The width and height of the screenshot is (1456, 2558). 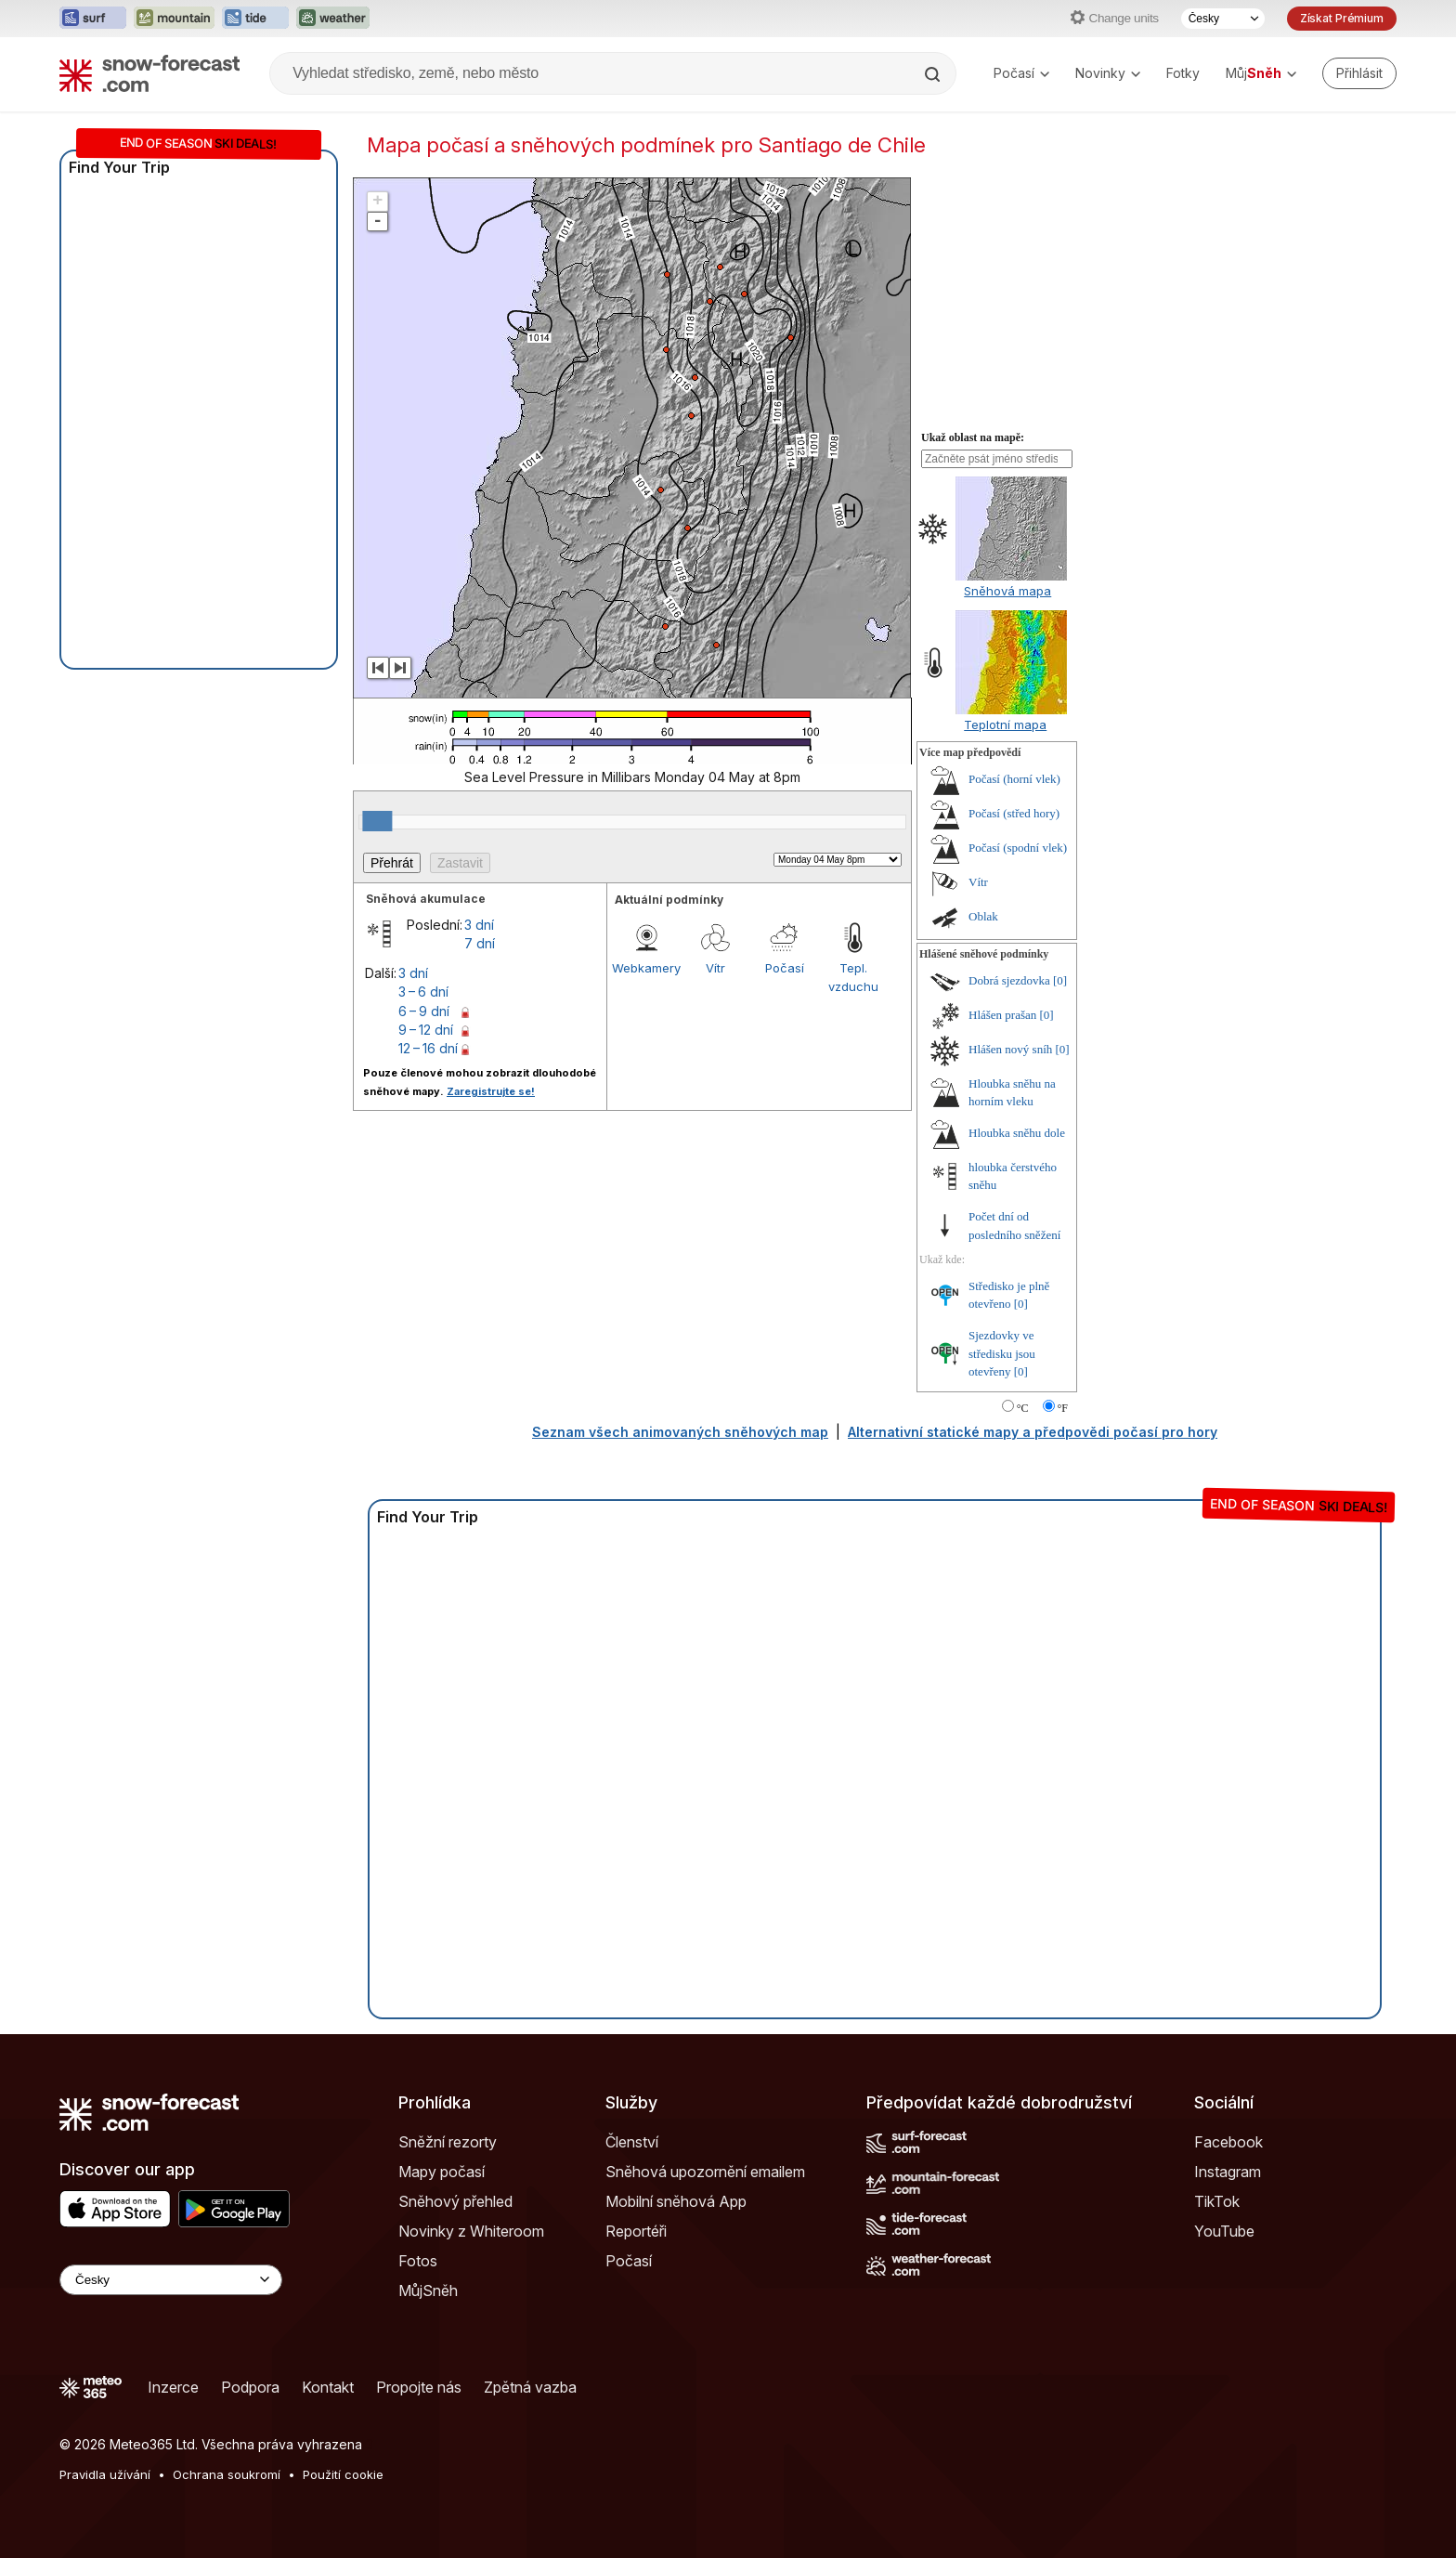 I want to click on [Log in to your account], so click(x=1359, y=73).